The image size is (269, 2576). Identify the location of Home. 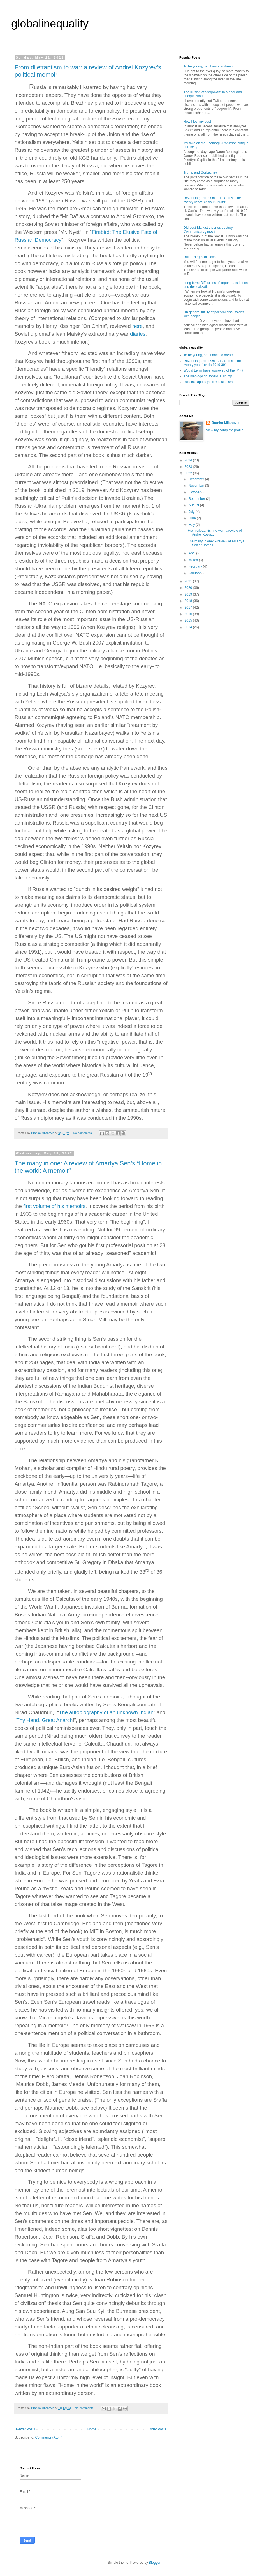
(91, 2429).